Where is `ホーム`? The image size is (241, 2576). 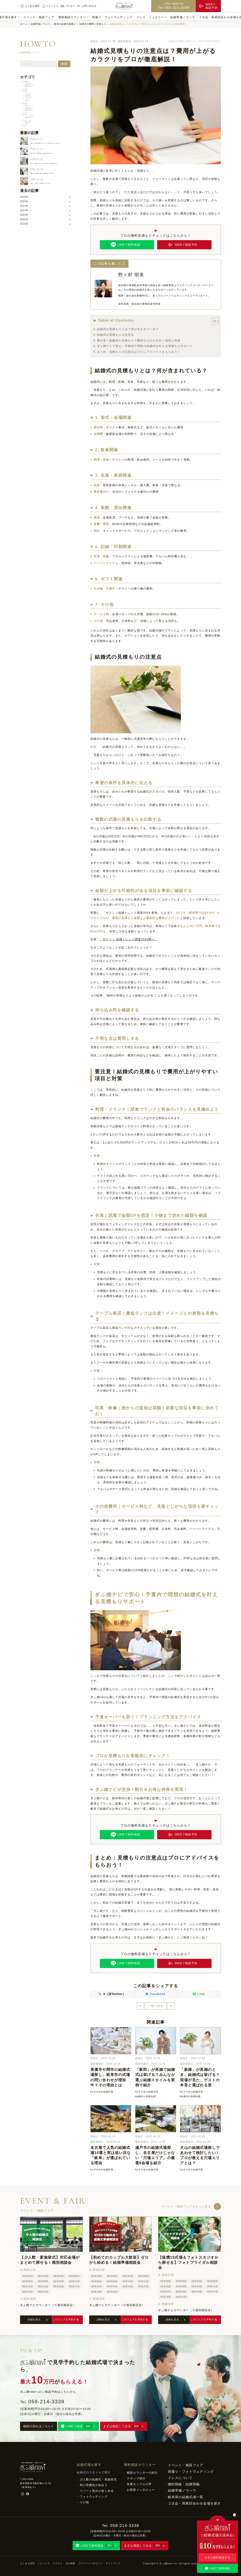 ホーム is located at coordinates (23, 24).